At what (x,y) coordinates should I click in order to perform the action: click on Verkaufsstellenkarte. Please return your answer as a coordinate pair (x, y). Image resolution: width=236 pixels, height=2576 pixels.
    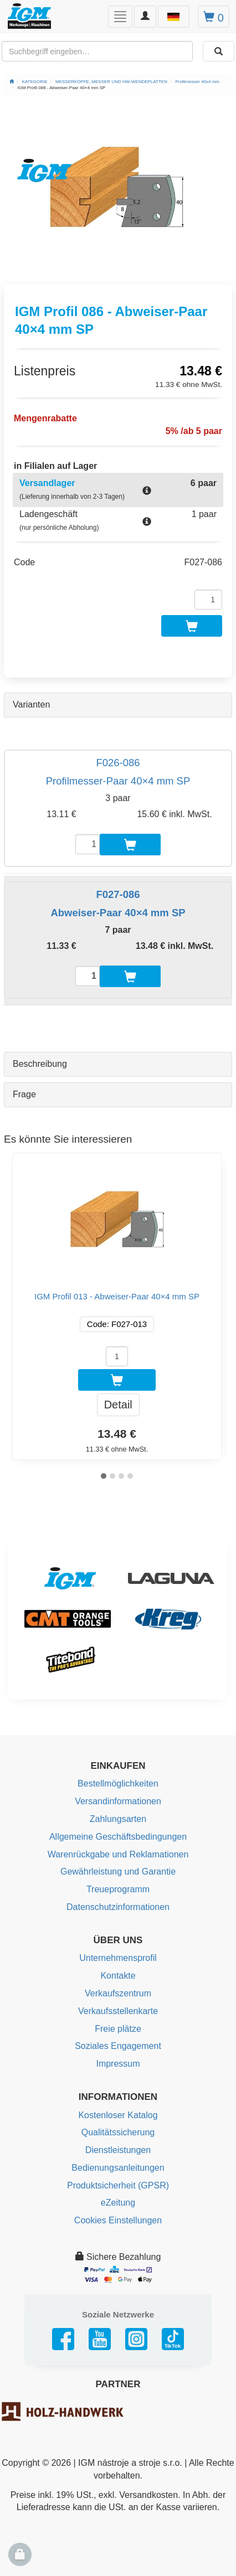
    Looking at the image, I should click on (118, 2011).